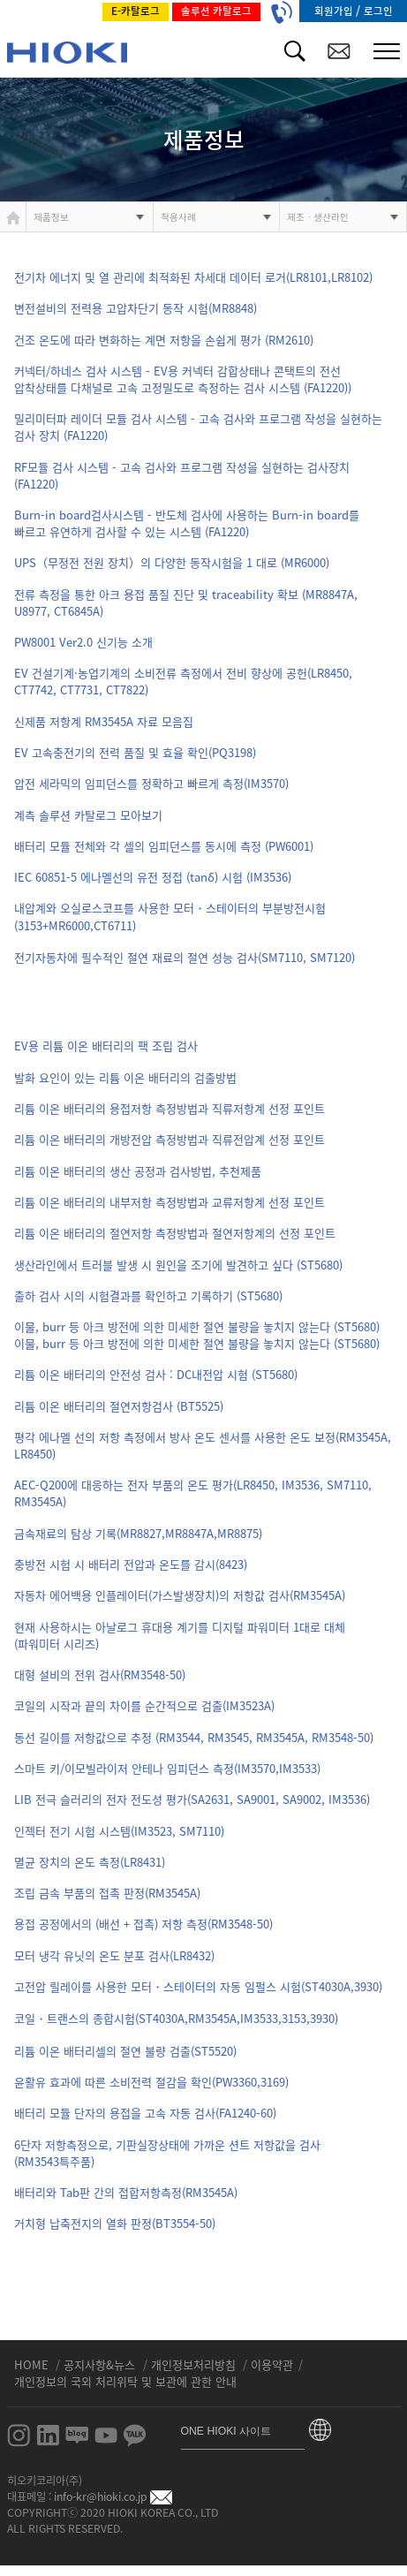  What do you see at coordinates (135, 752) in the screenshot?
I see `EV 고속충전기의 전력 품질 및 효율 확인(PQ3198)` at bounding box center [135, 752].